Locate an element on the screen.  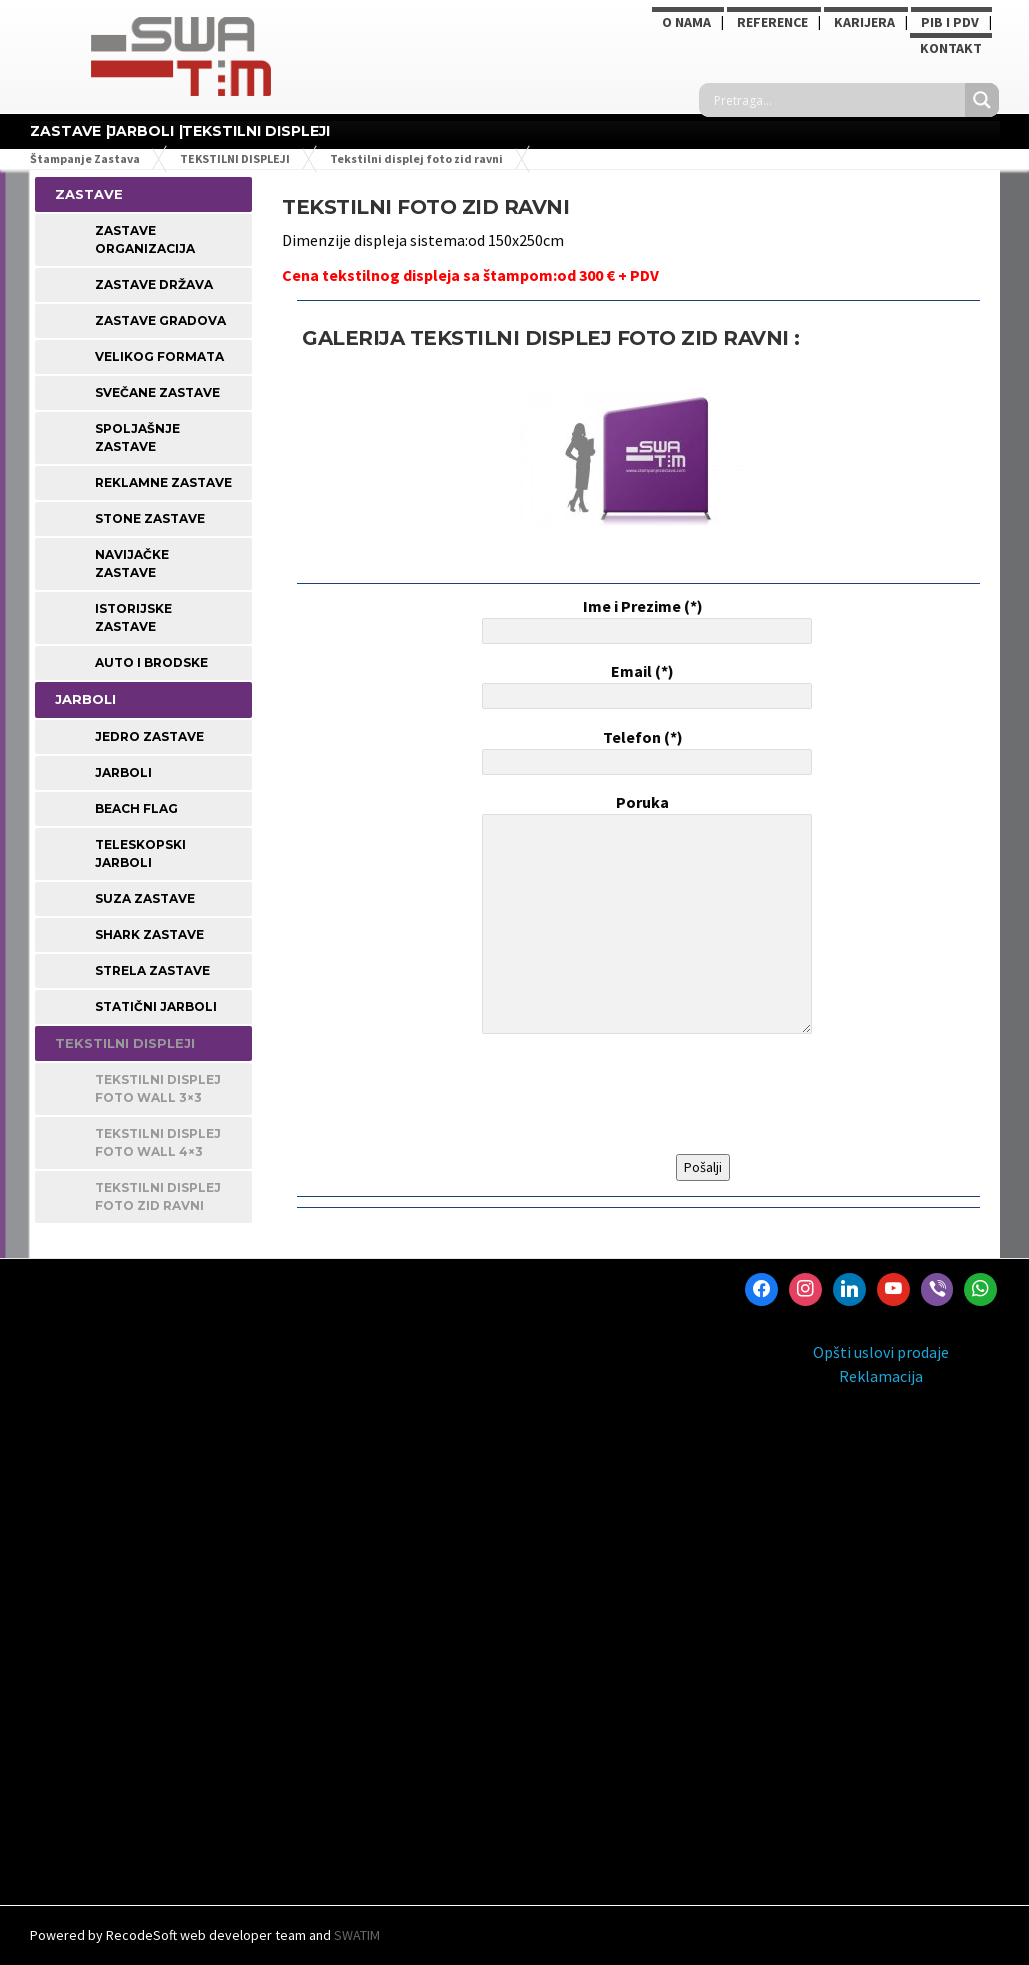
Strela zastave is located at coordinates (152, 970).